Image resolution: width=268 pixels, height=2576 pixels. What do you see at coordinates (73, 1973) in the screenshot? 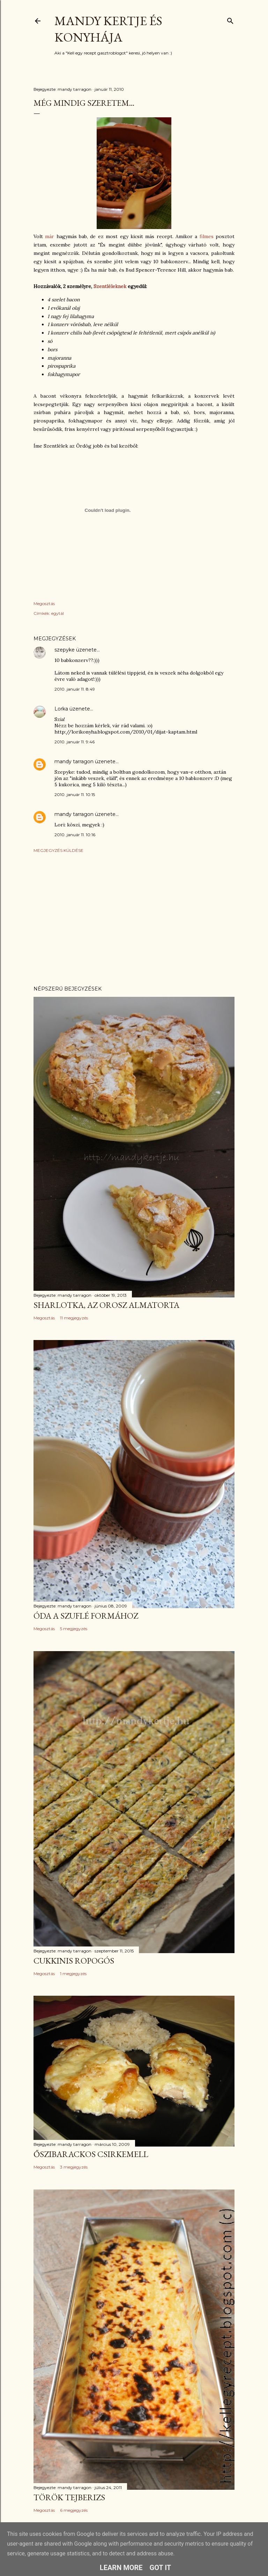
I see `1 megjegyzés` at bounding box center [73, 1973].